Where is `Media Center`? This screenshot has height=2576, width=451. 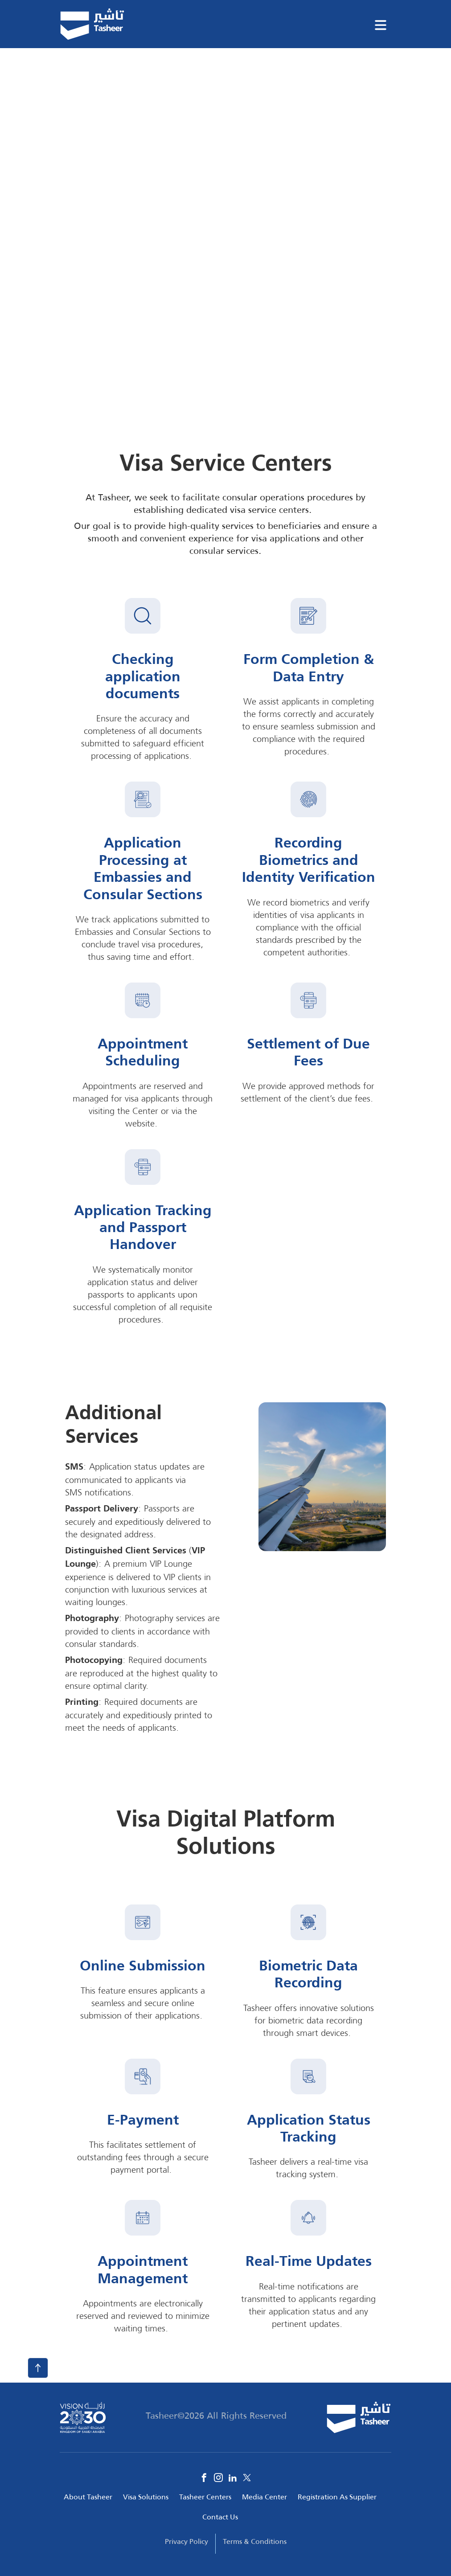
Media Center is located at coordinates (264, 2496).